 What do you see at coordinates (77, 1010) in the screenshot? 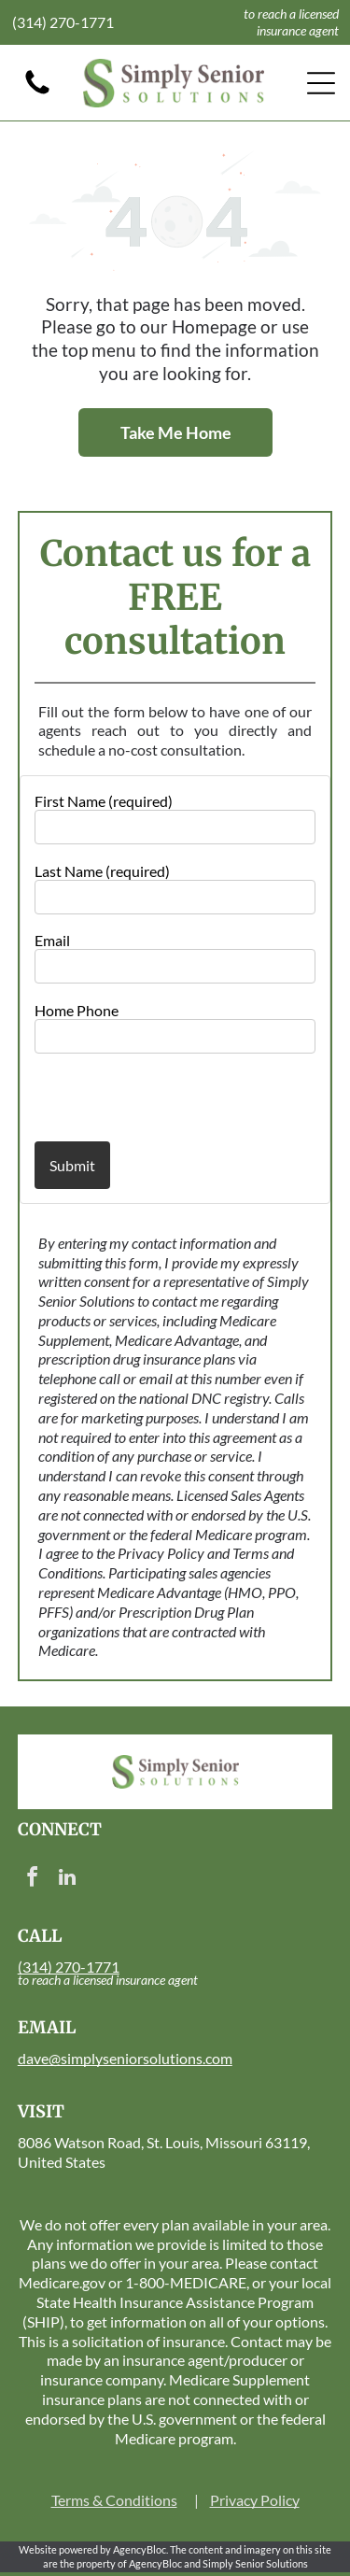
I see `Home Phone` at bounding box center [77, 1010].